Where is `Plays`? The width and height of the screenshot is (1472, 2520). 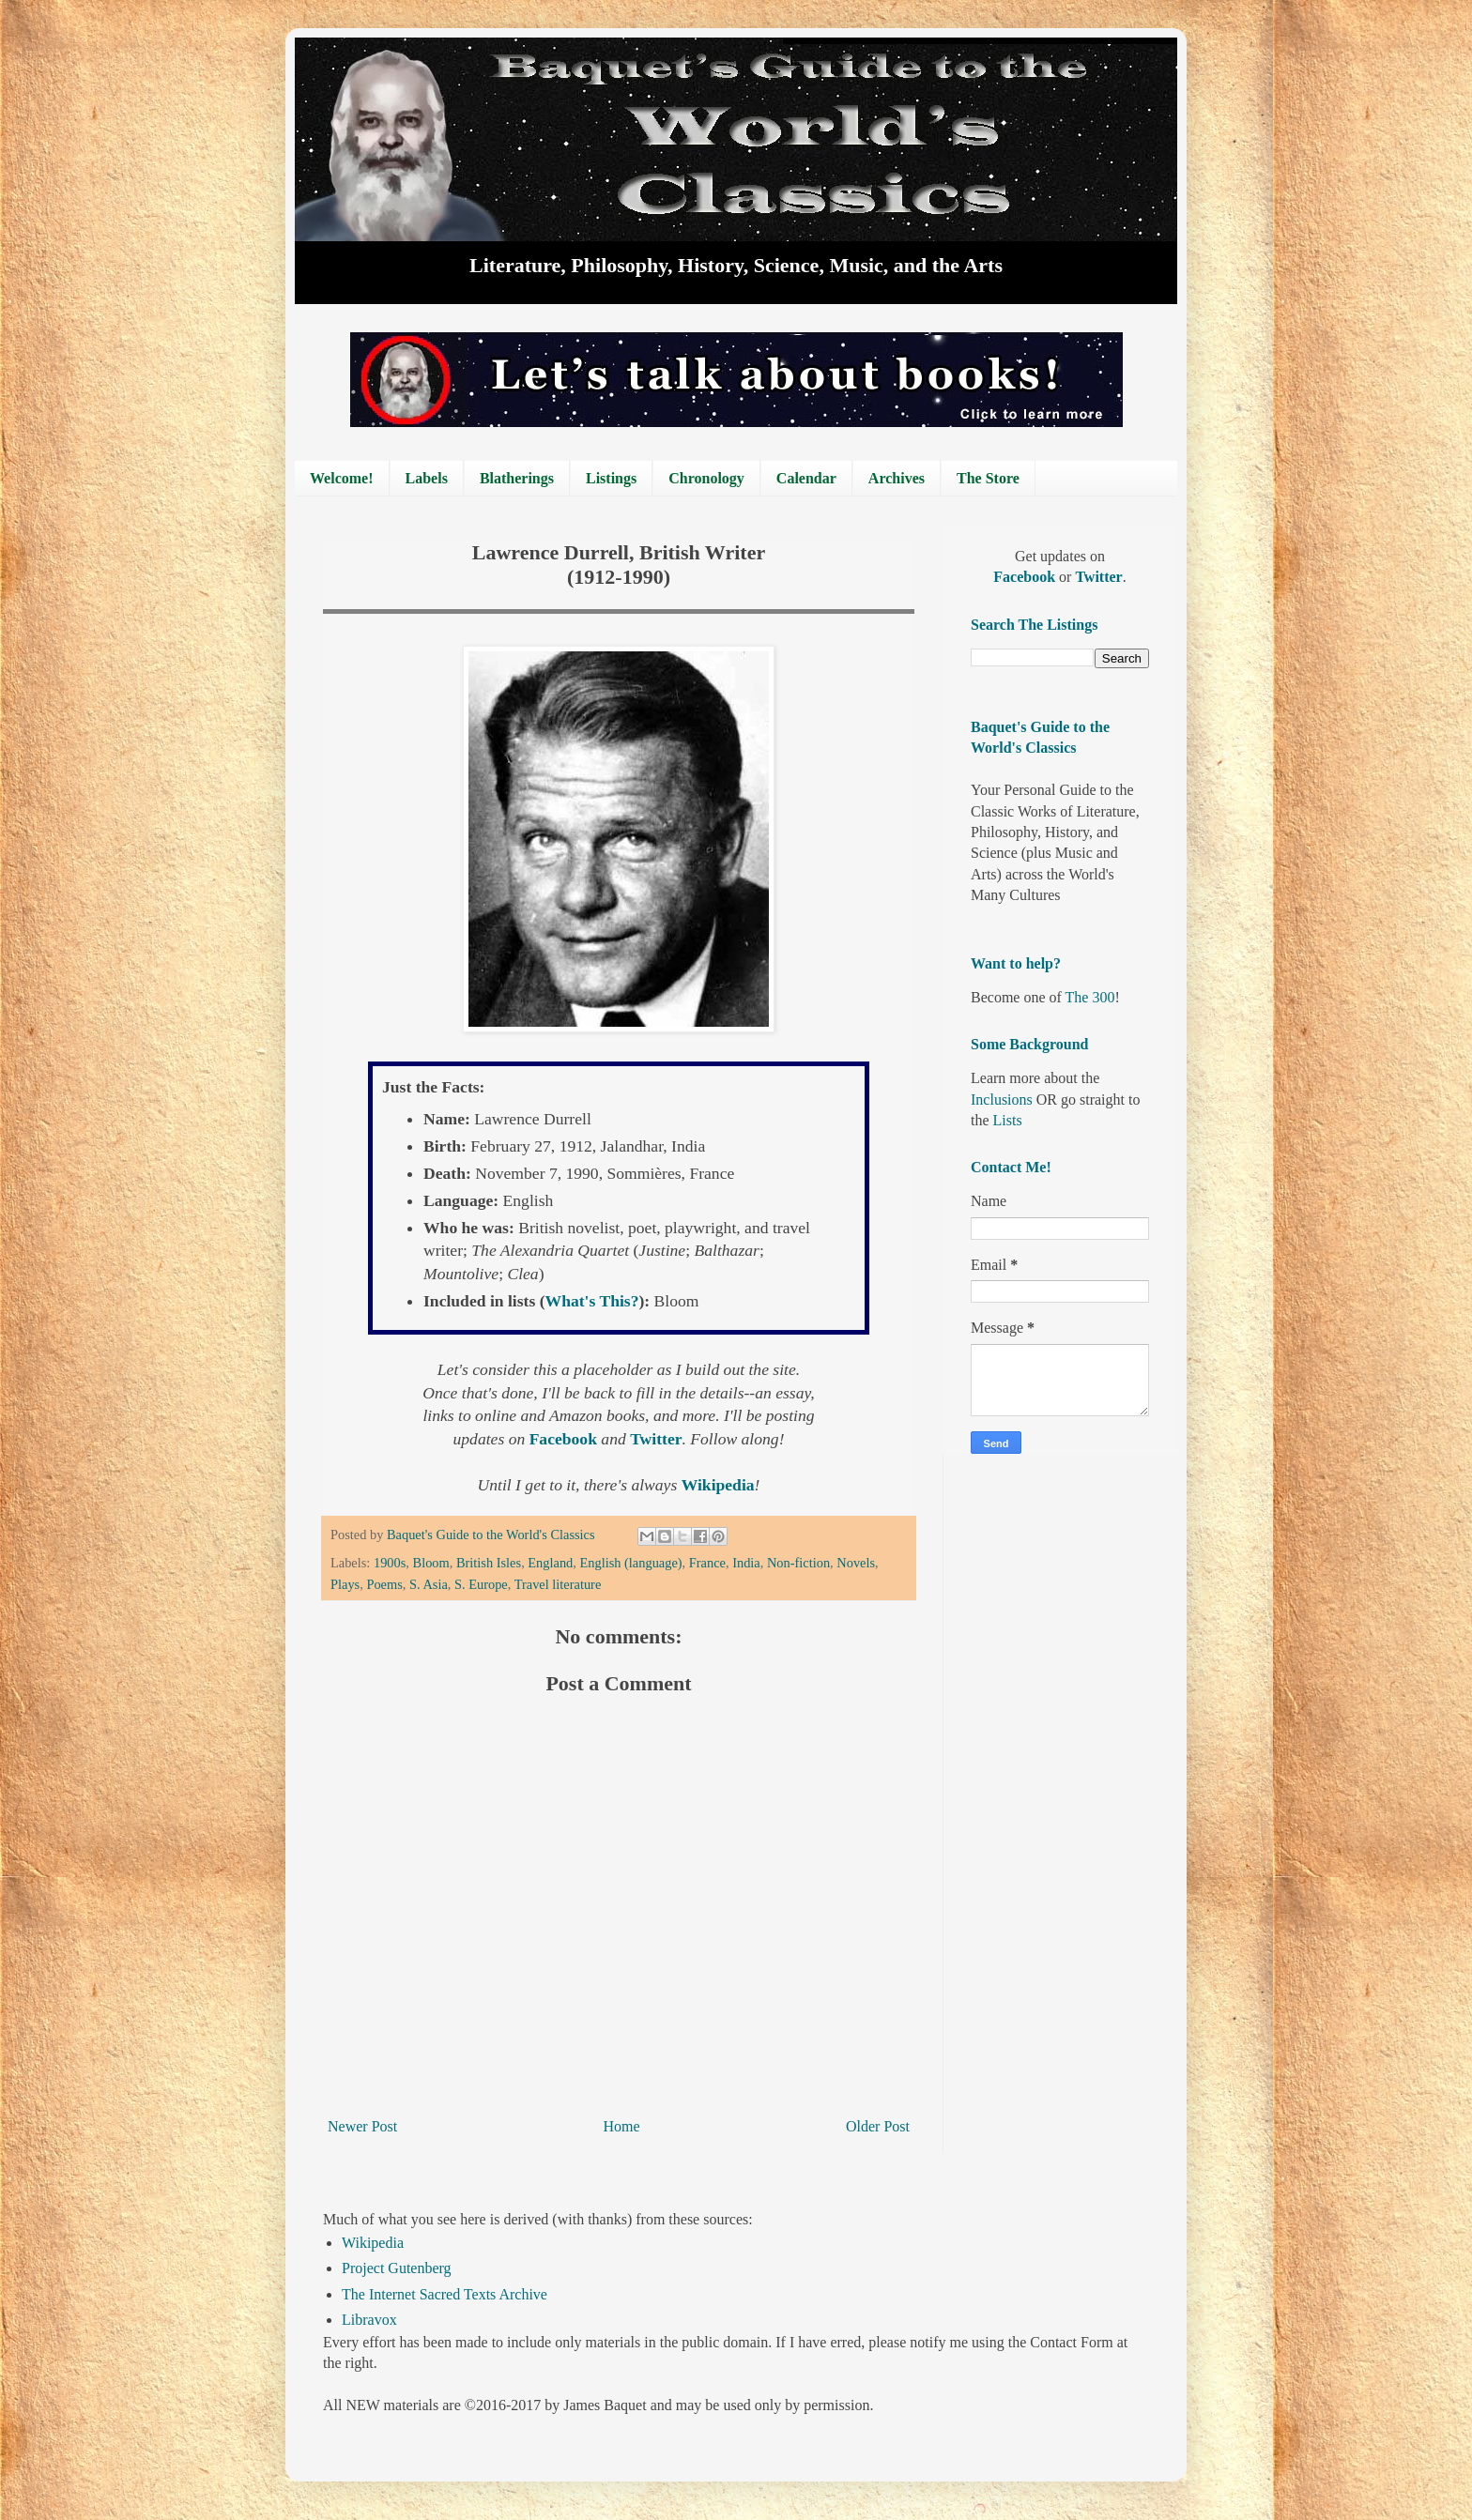
Plays is located at coordinates (345, 1584).